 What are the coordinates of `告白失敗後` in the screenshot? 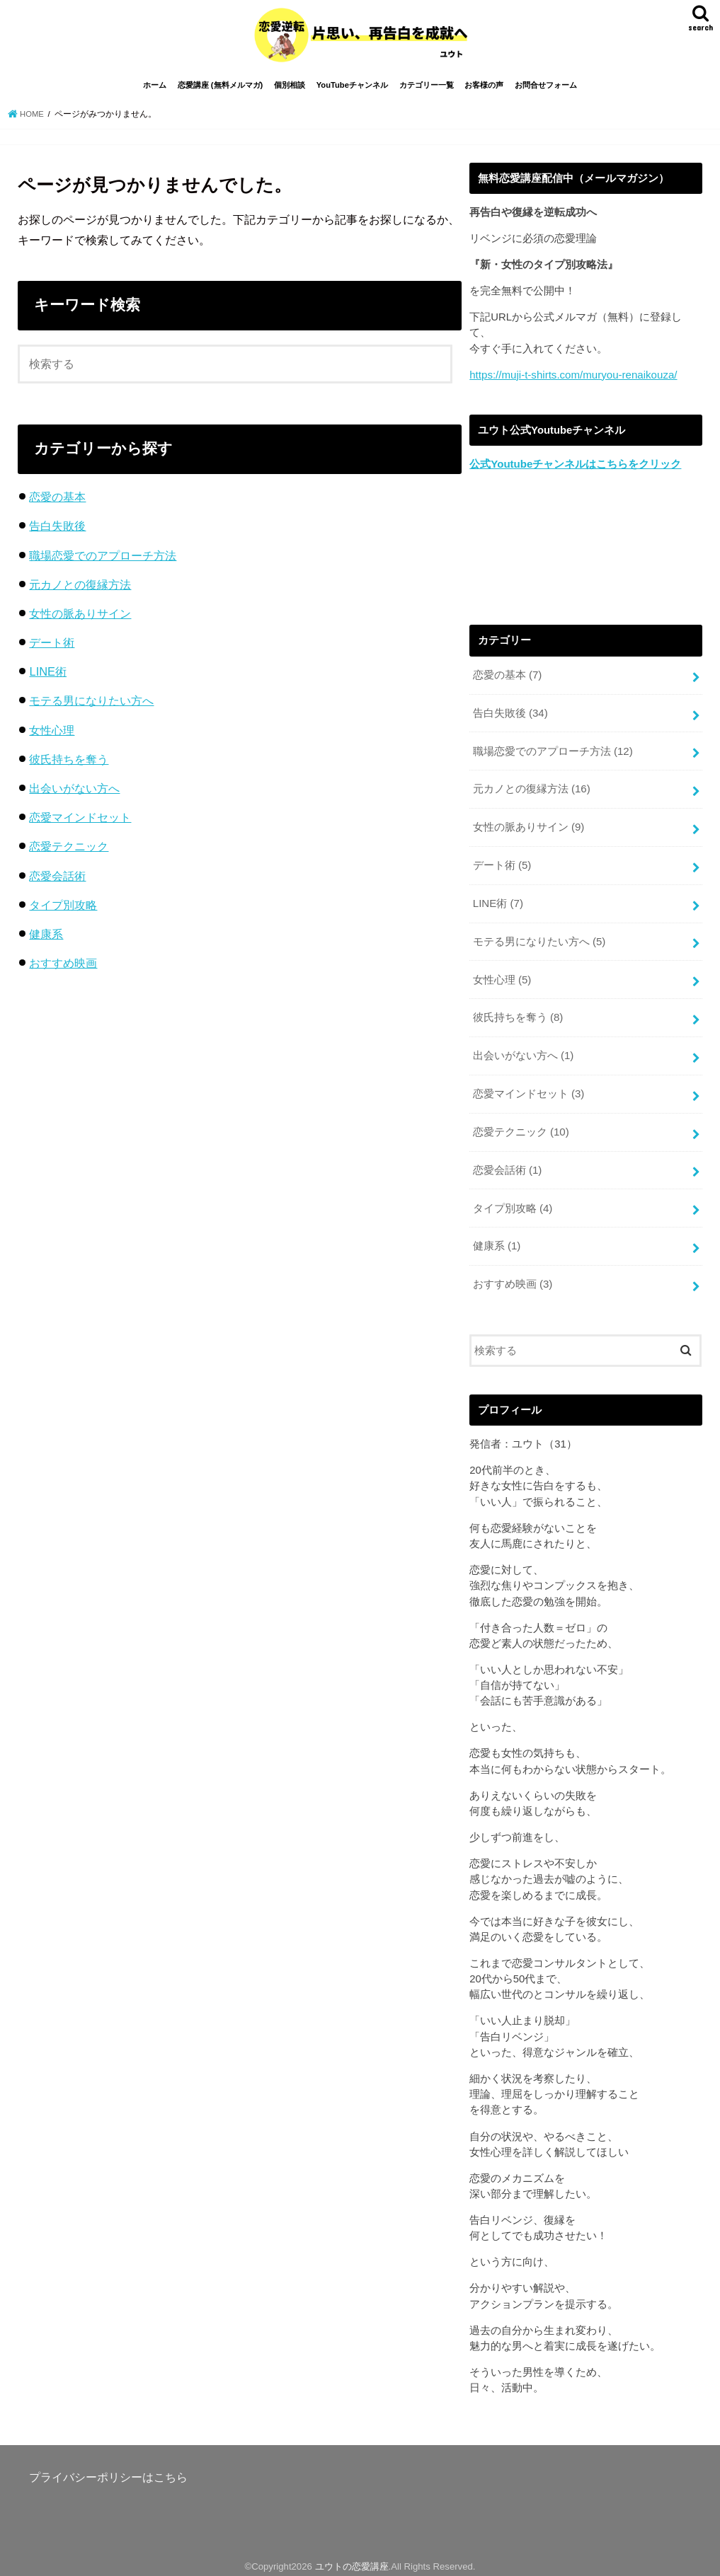 It's located at (57, 530).